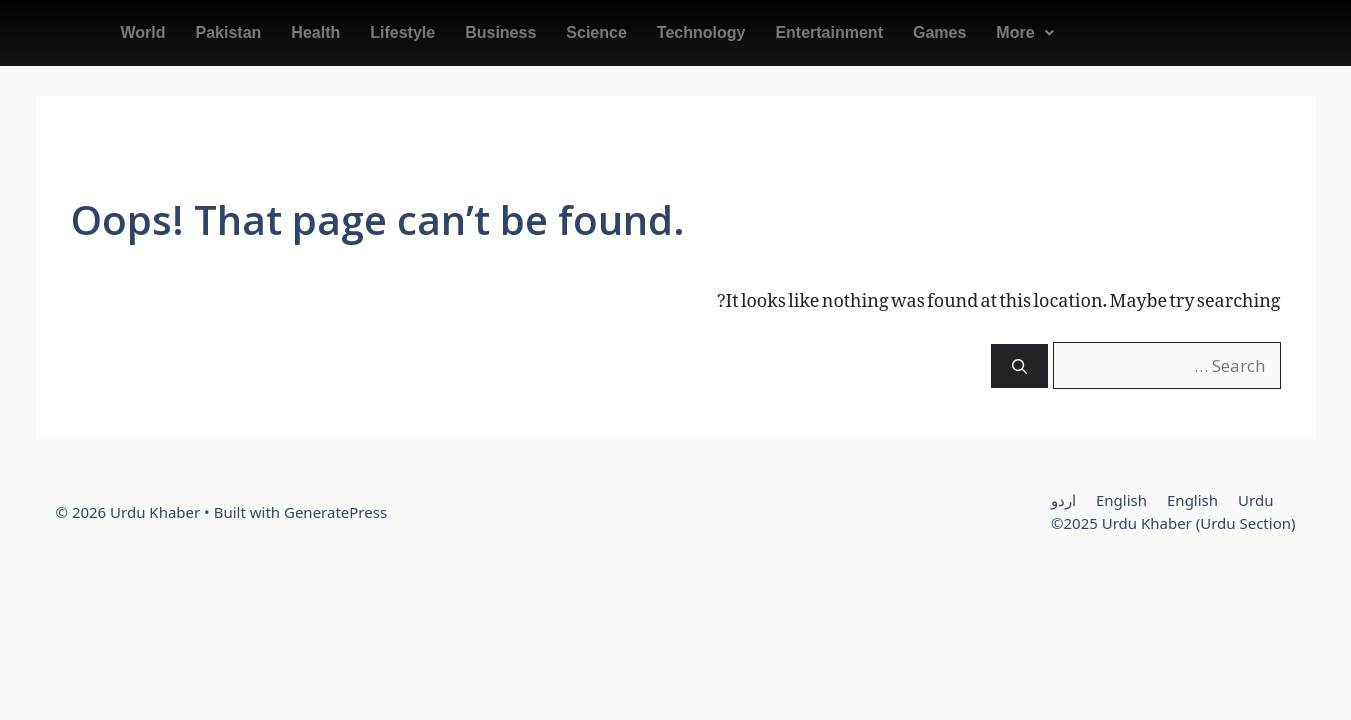 Image resolution: width=1351 pixels, height=720 pixels. I want to click on Technology, so click(701, 32).